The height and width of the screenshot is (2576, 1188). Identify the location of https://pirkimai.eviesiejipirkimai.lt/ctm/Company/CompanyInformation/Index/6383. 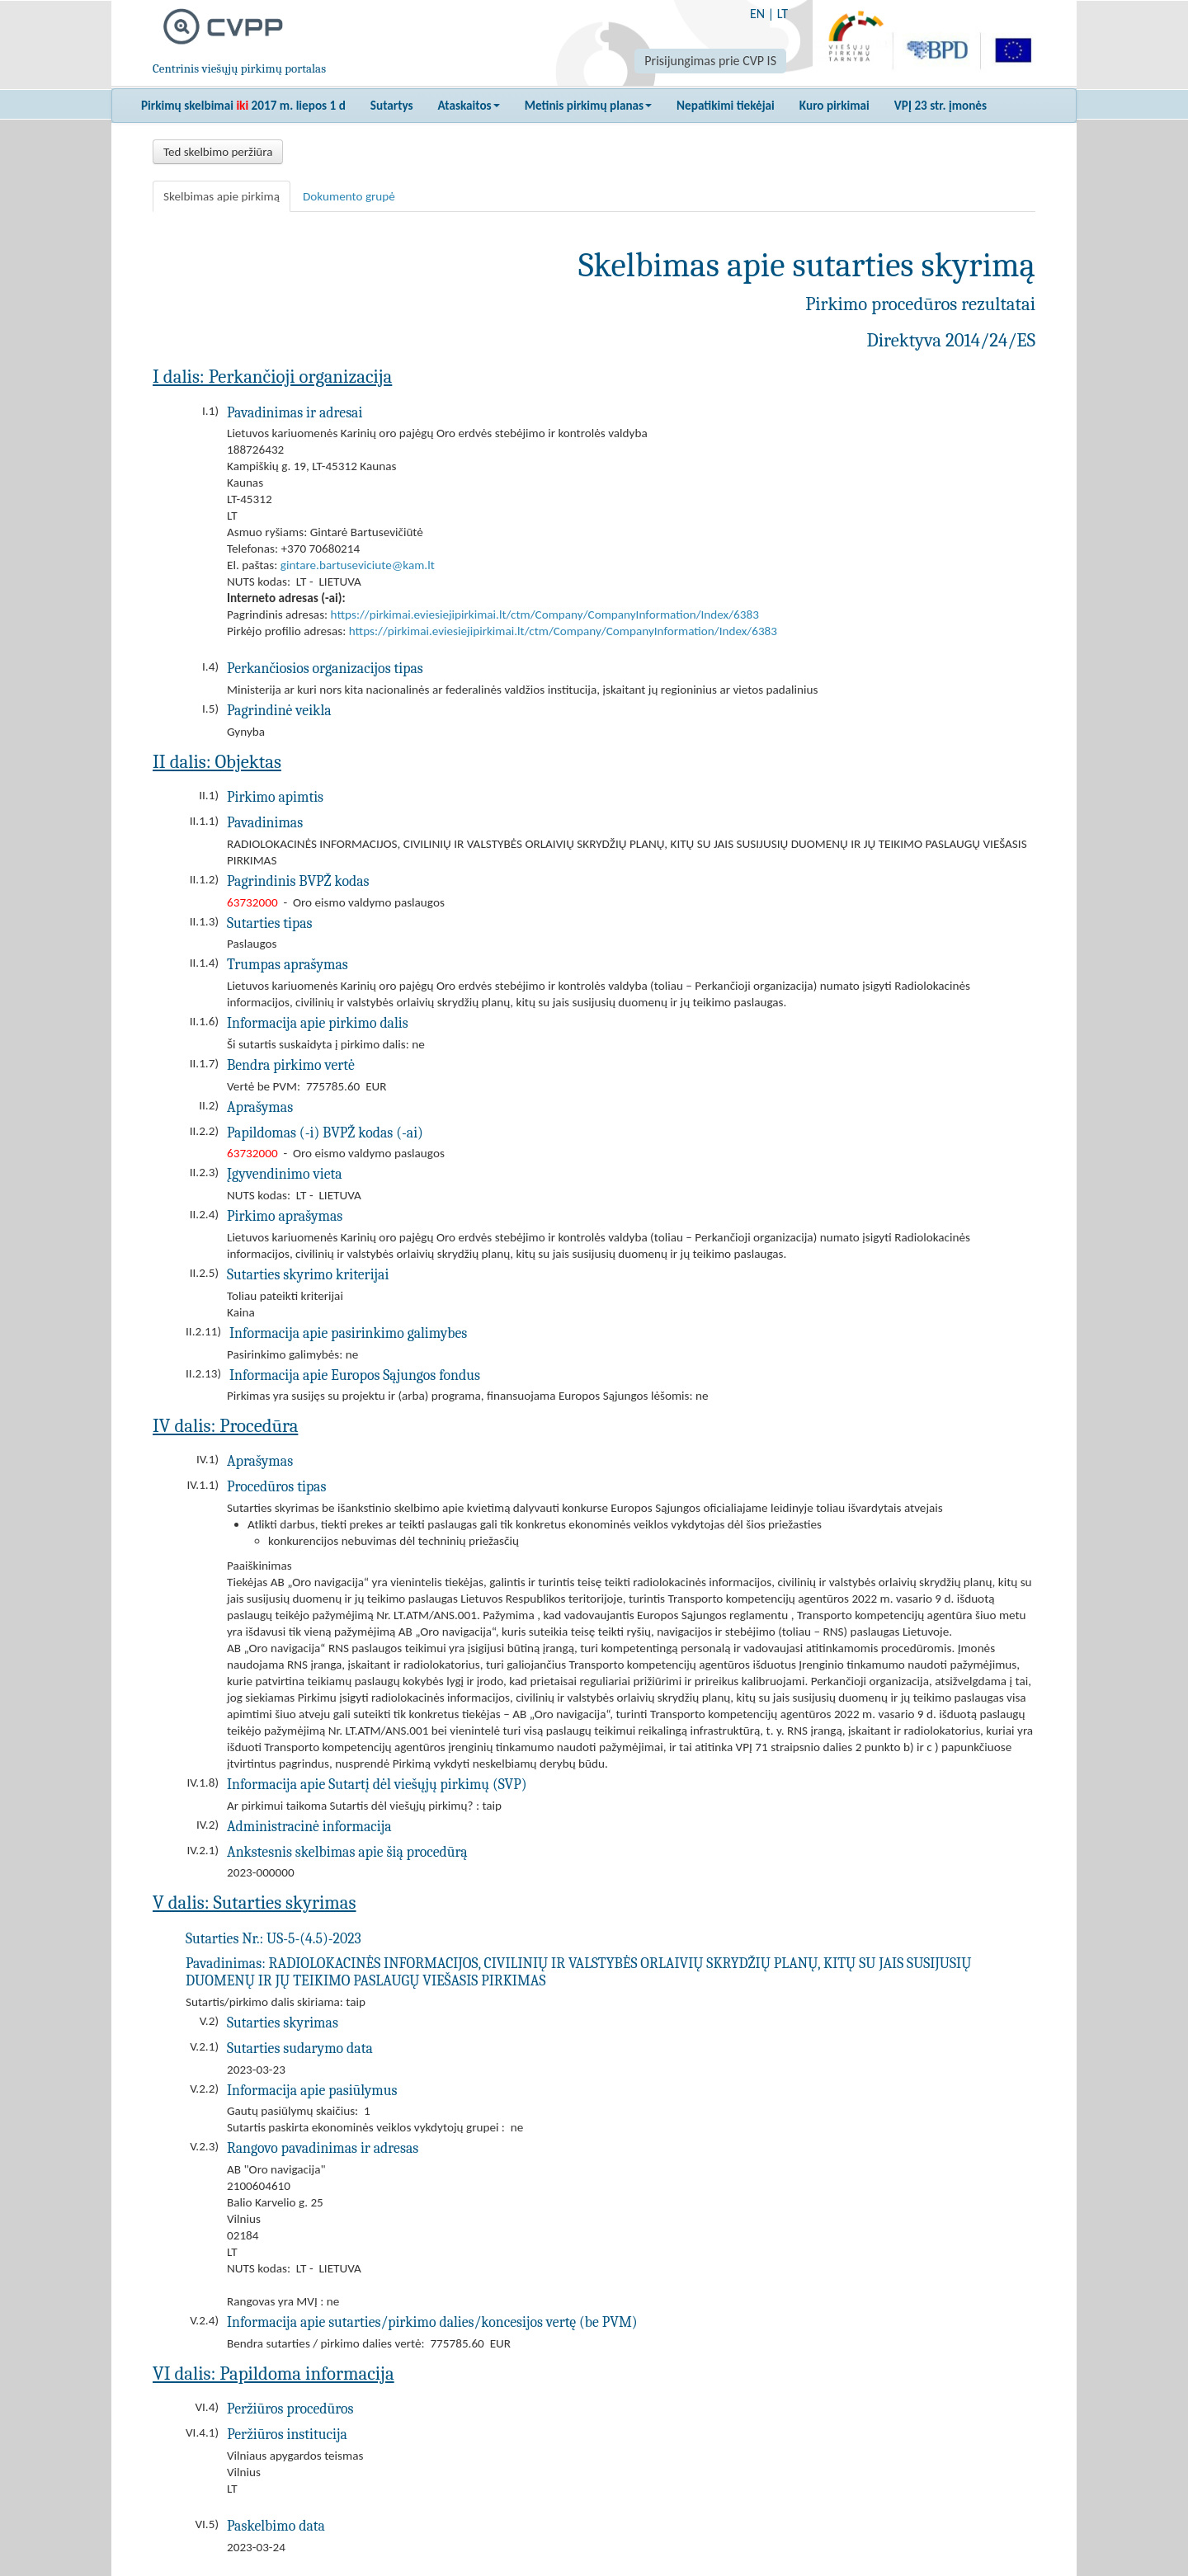
(545, 614).